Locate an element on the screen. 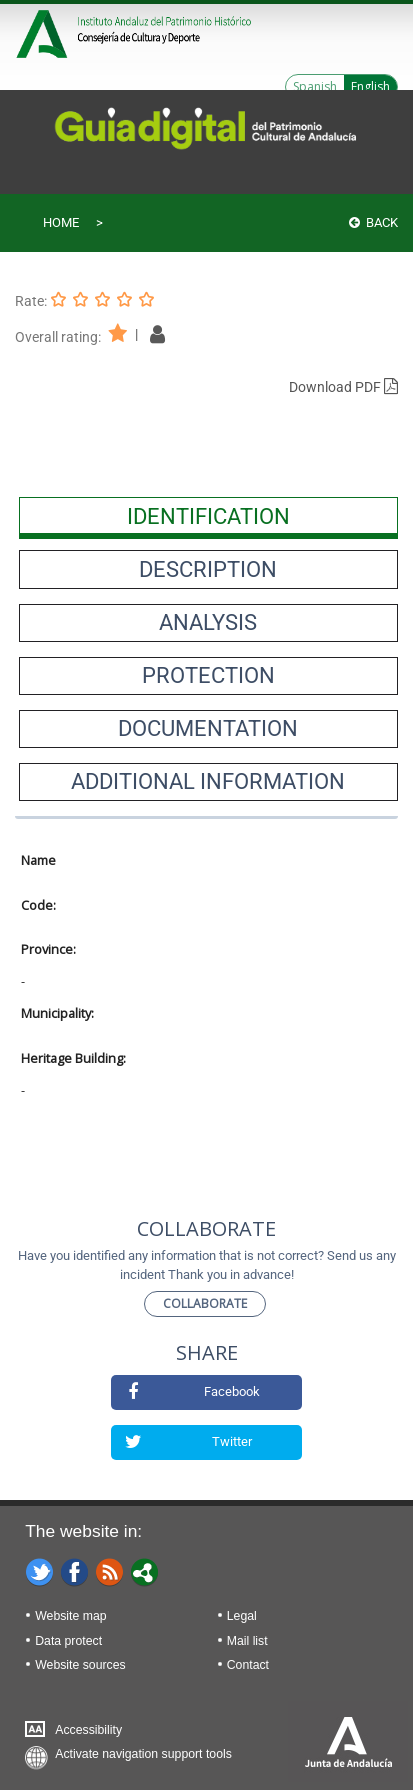  Spanish is located at coordinates (315, 86).